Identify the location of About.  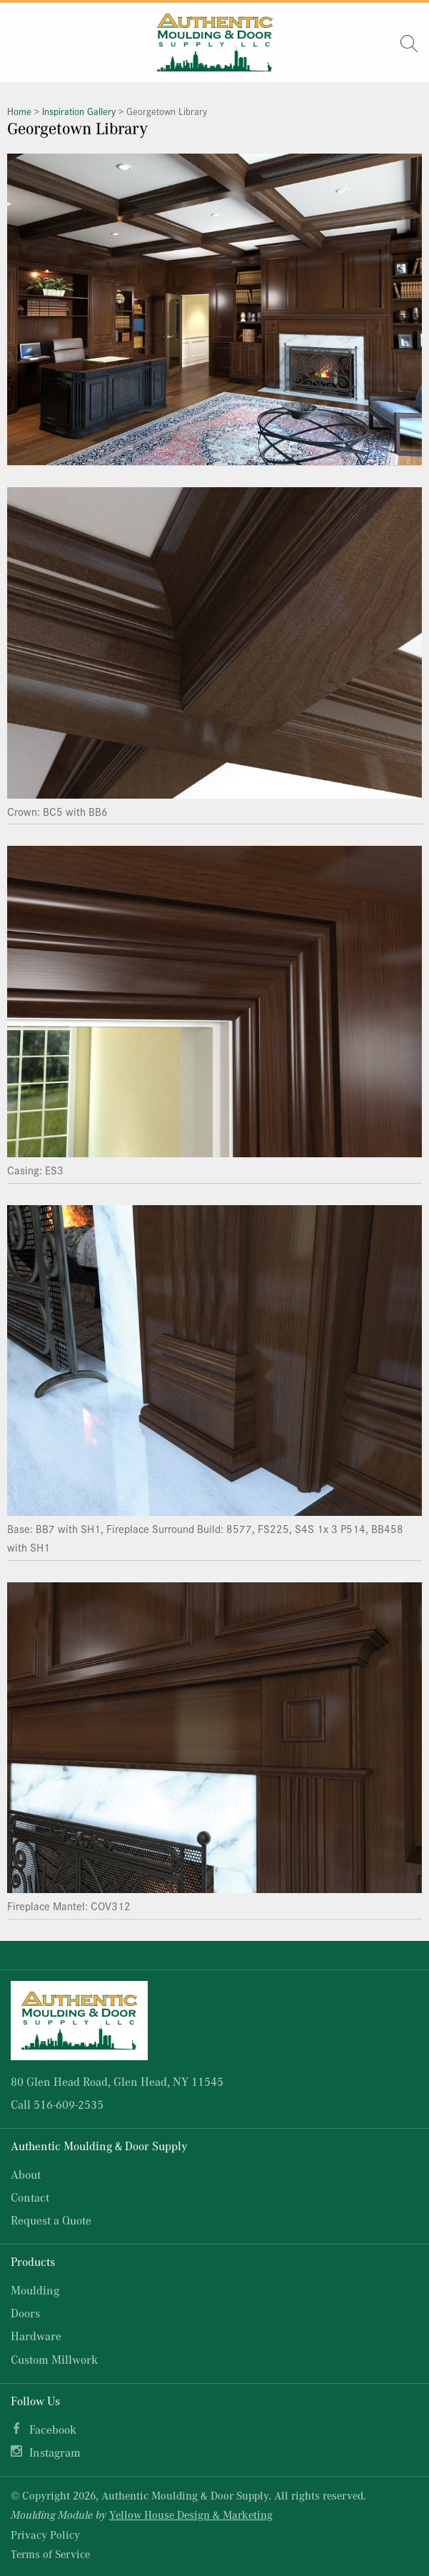
(26, 2174).